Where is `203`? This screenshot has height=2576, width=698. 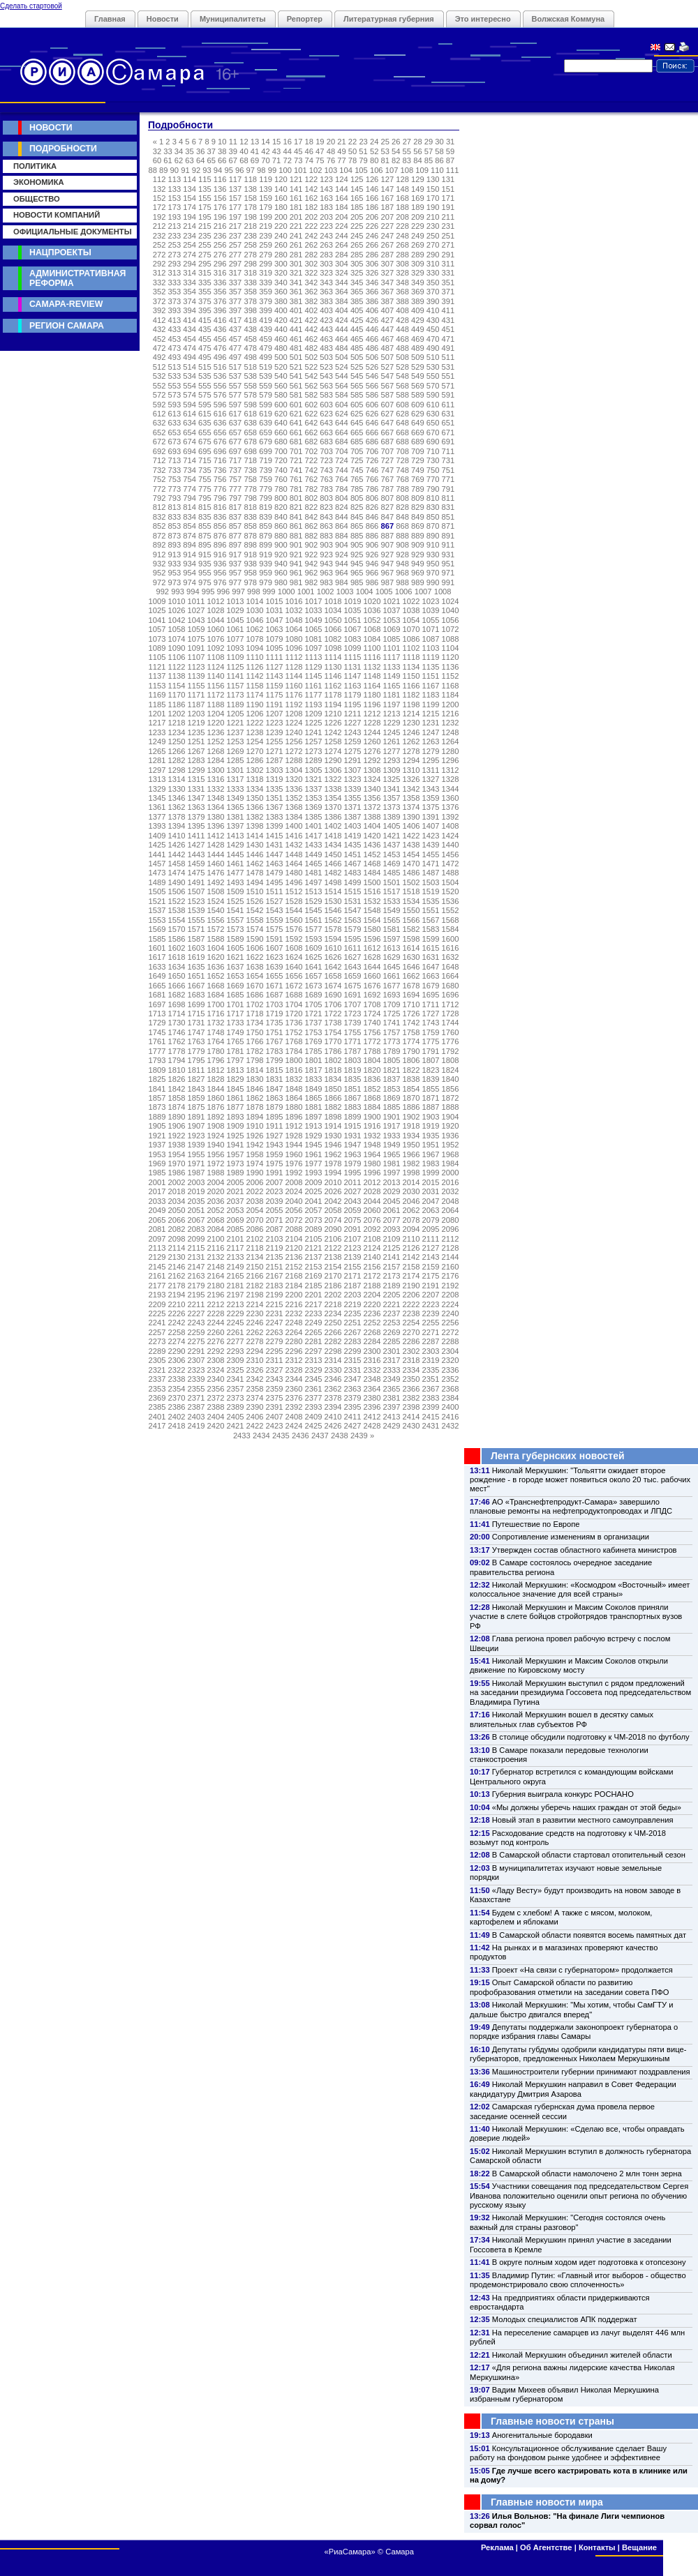
203 is located at coordinates (326, 217).